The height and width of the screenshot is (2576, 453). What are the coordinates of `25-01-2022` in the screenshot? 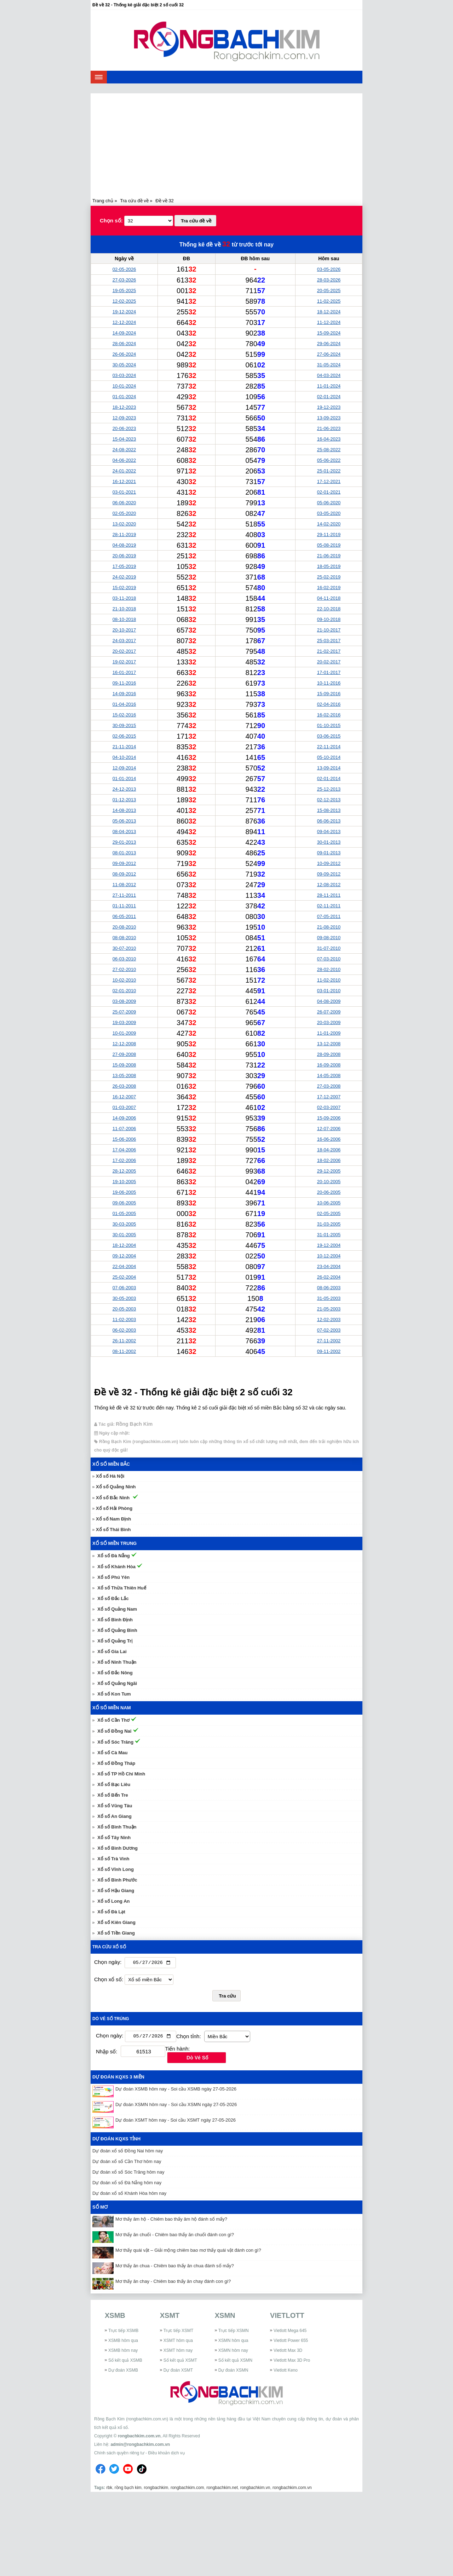 It's located at (329, 470).